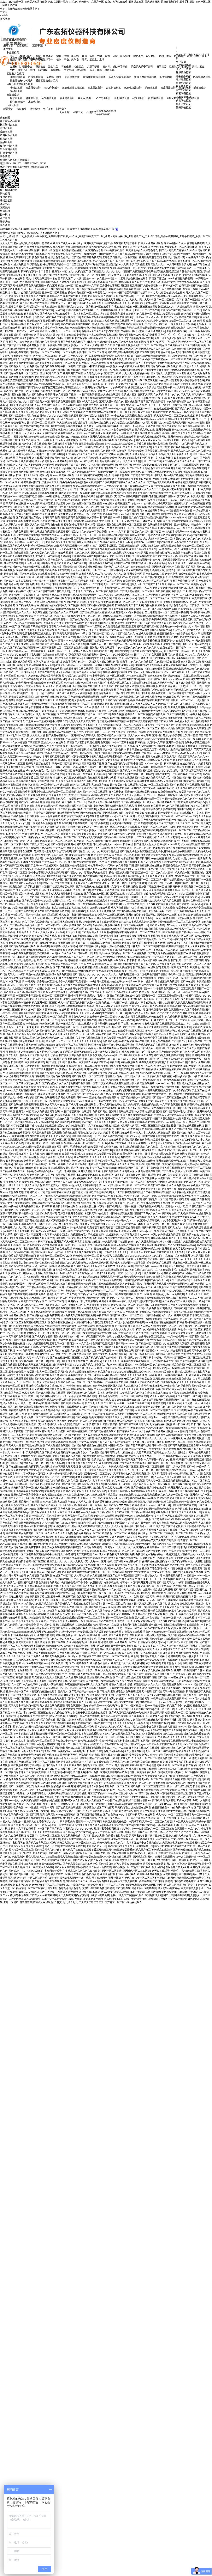 This screenshot has width=212, height=2576. I want to click on 黑人粗硬进入过程视频, so click(186, 1628).